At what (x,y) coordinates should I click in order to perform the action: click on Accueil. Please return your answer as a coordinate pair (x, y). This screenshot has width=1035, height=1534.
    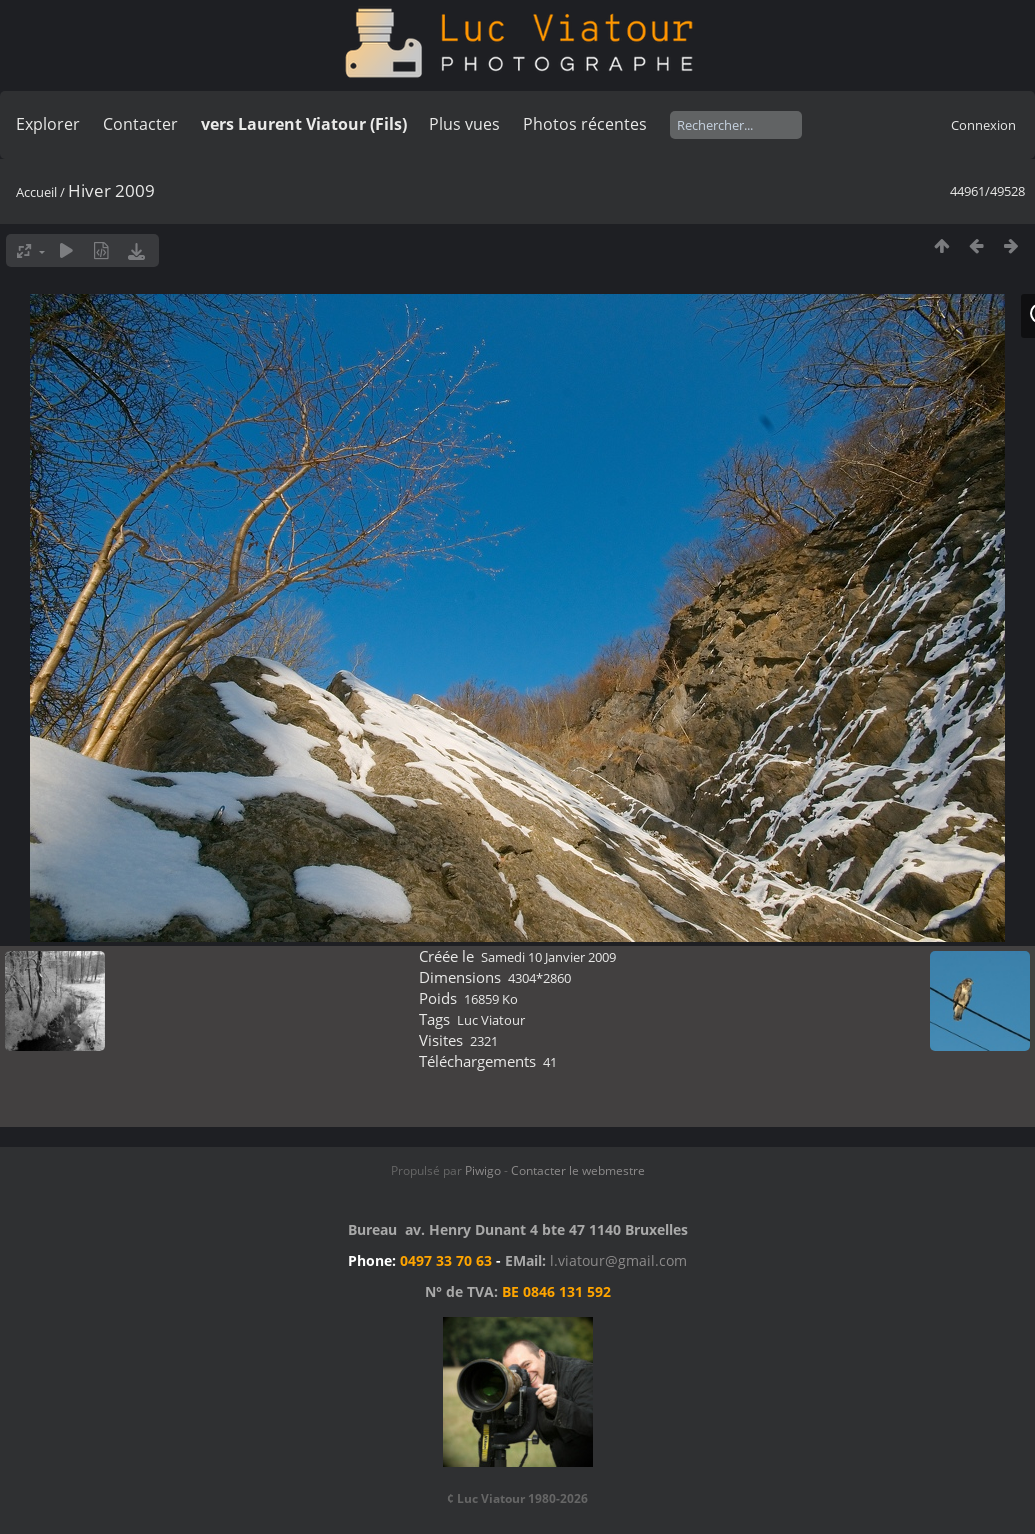
    Looking at the image, I should click on (36, 192).